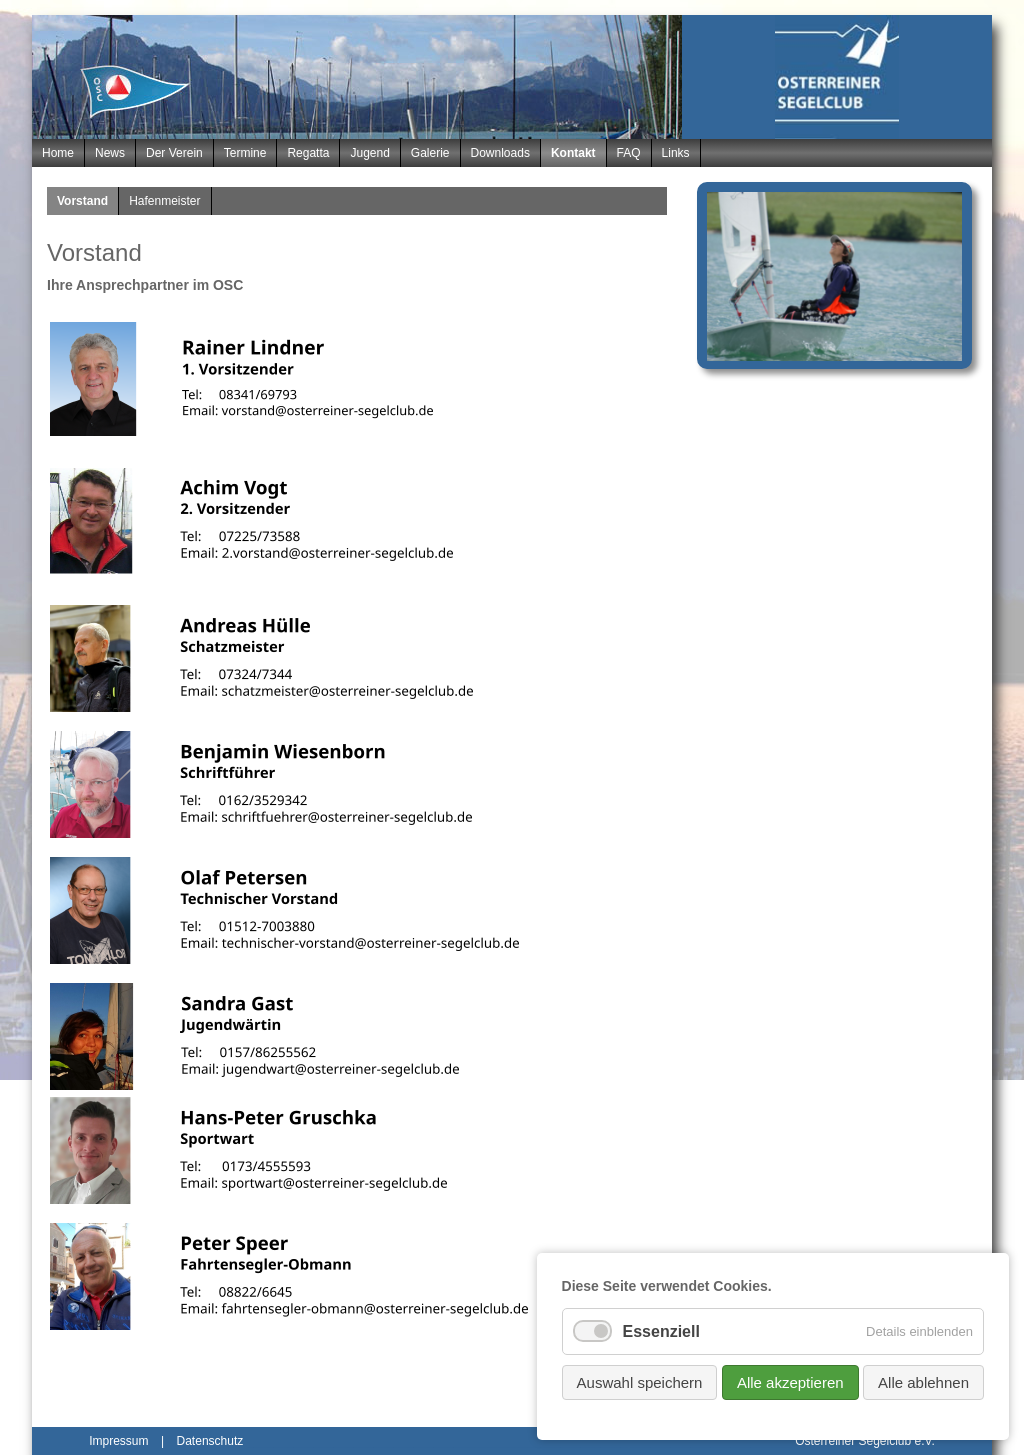 This screenshot has width=1024, height=1455. Describe the element at coordinates (118, 1441) in the screenshot. I see `Impressum` at that location.